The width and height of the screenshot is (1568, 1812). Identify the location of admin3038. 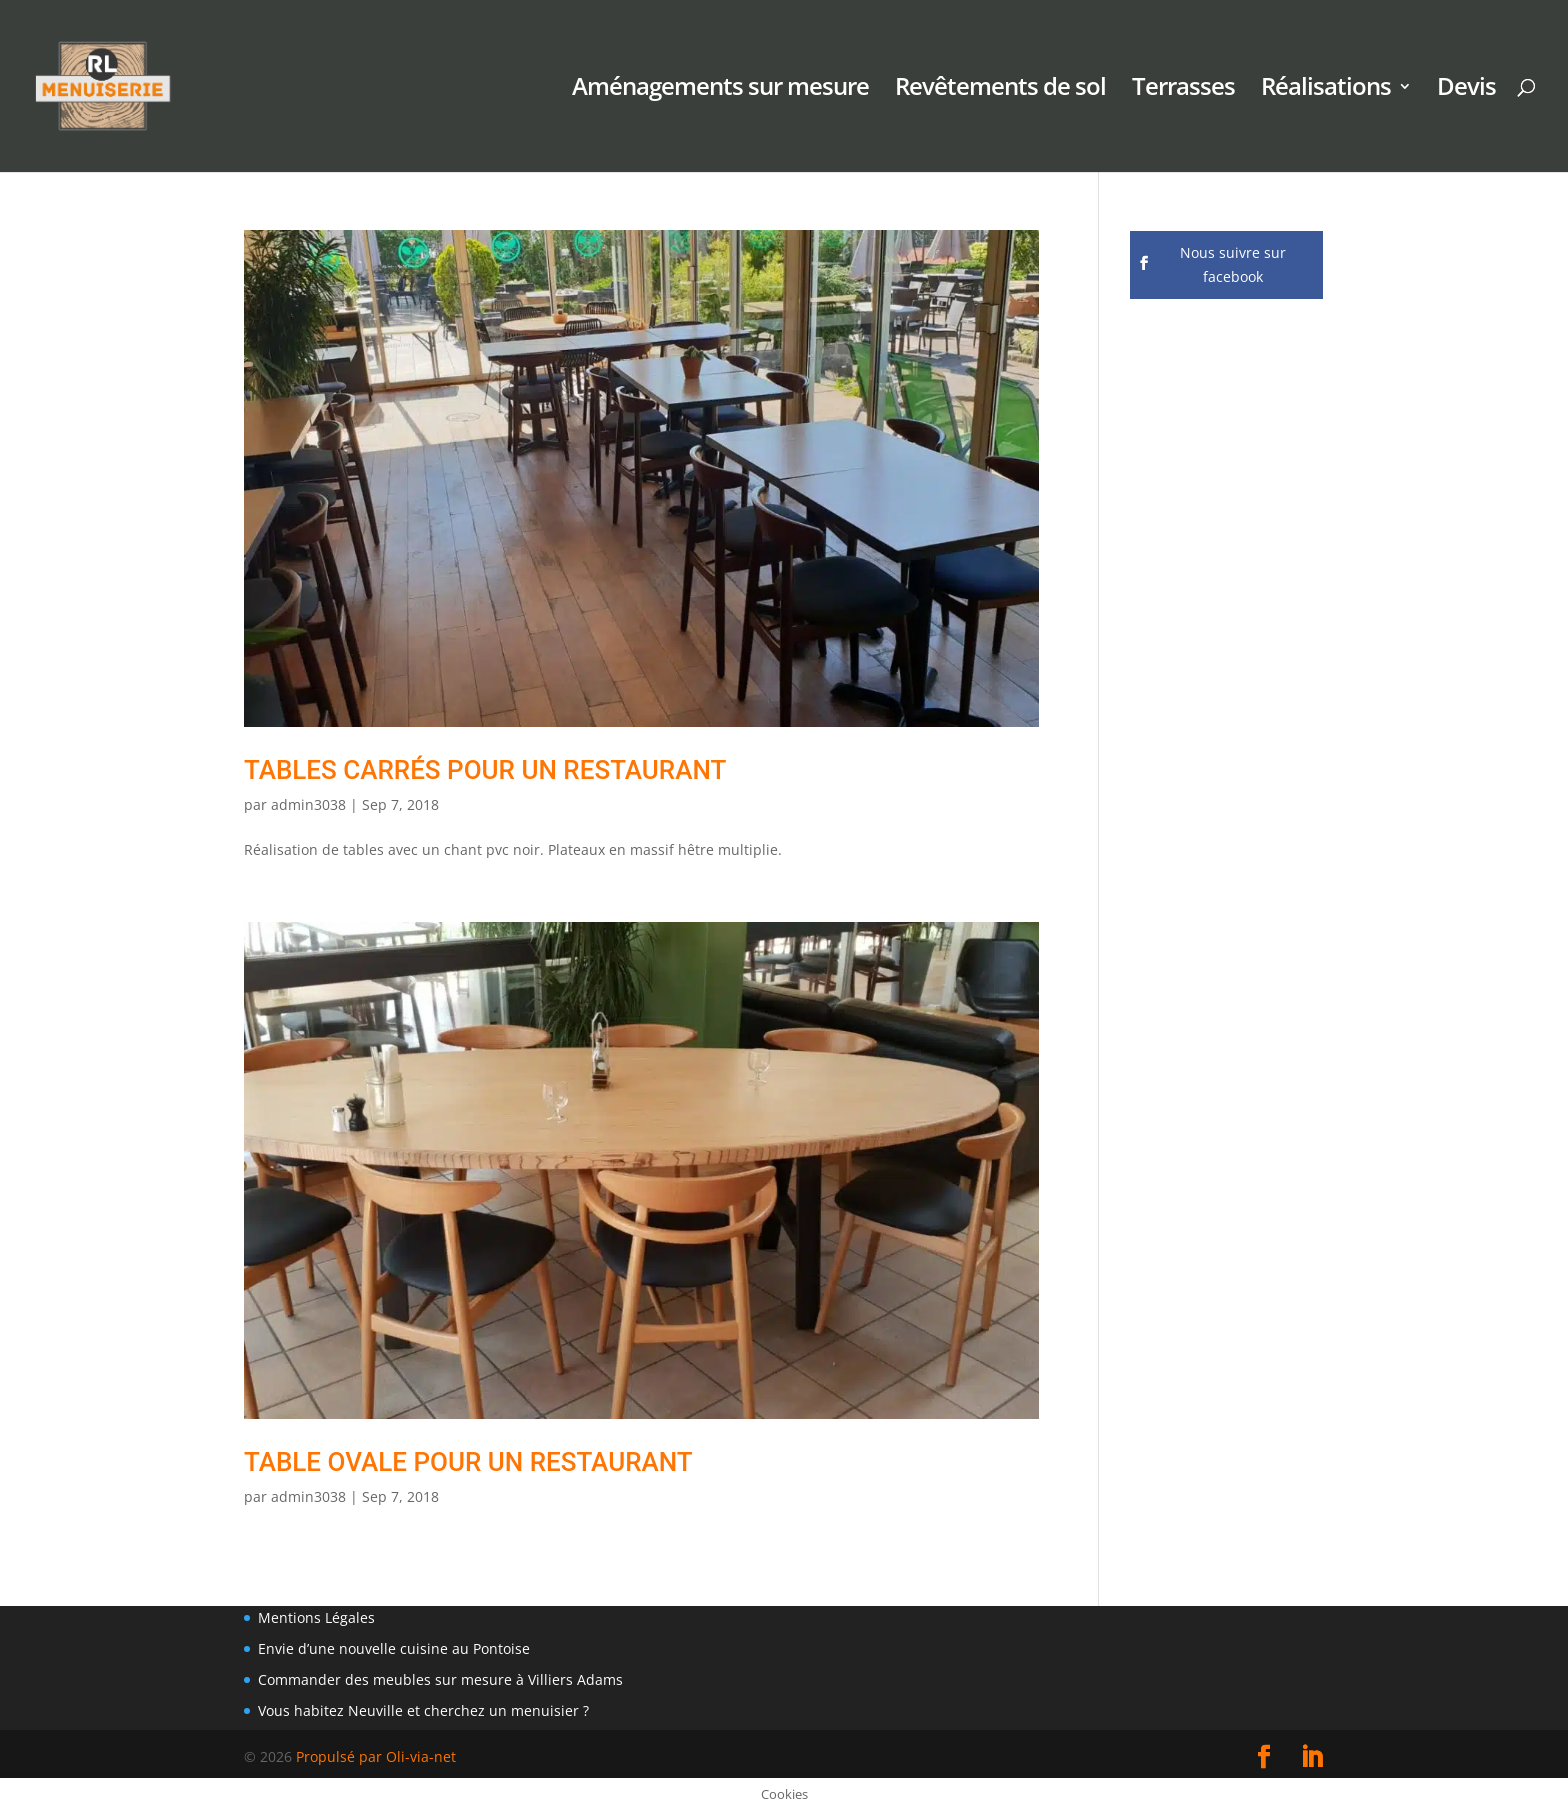
(308, 804).